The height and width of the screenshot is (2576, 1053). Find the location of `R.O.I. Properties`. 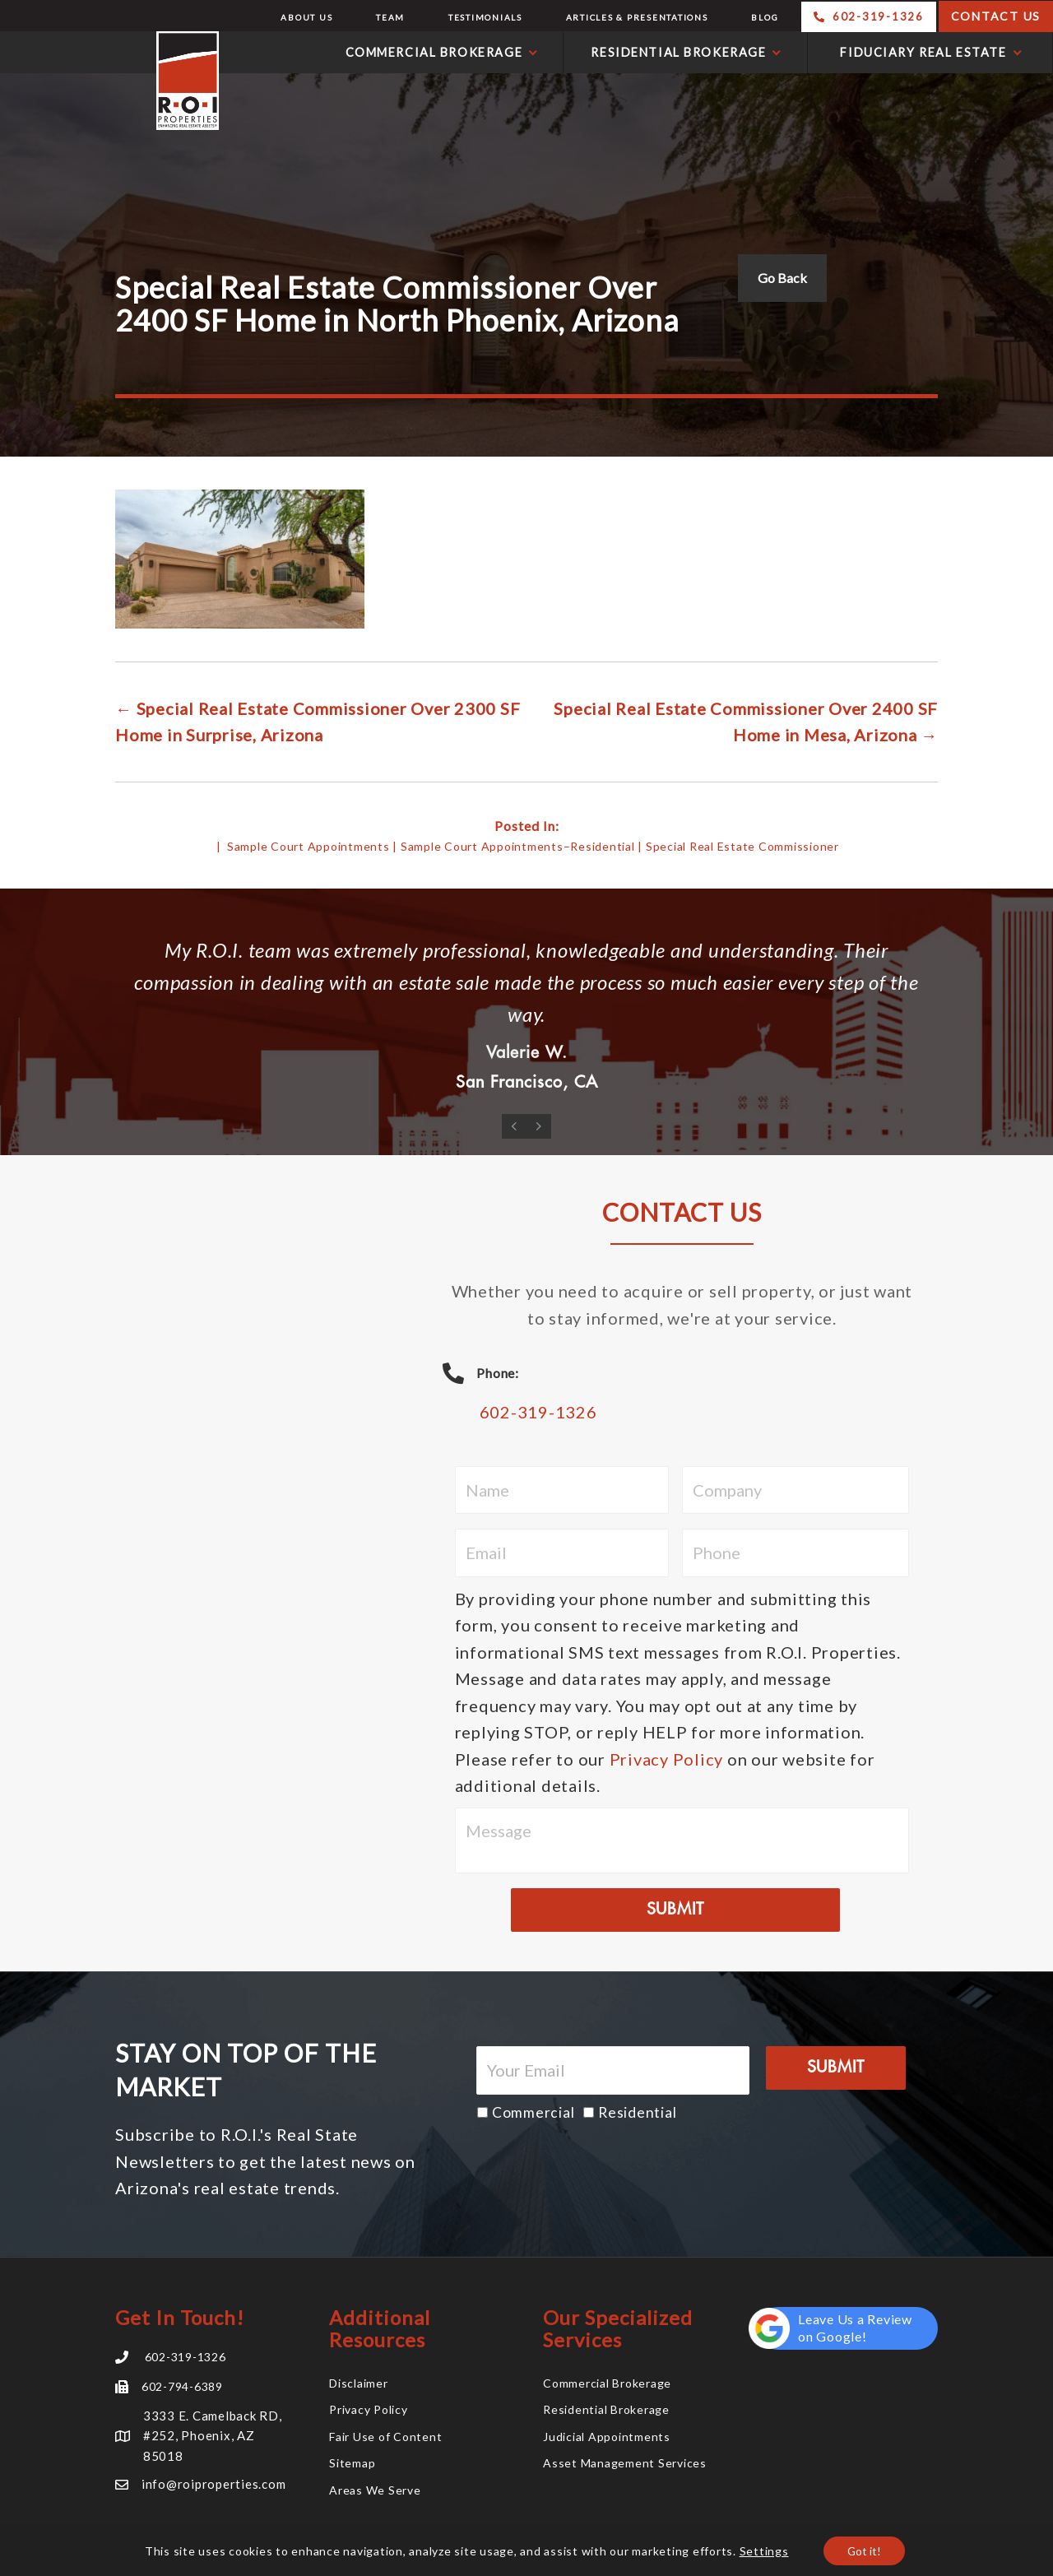

R.O.I. Properties is located at coordinates (113, 80).